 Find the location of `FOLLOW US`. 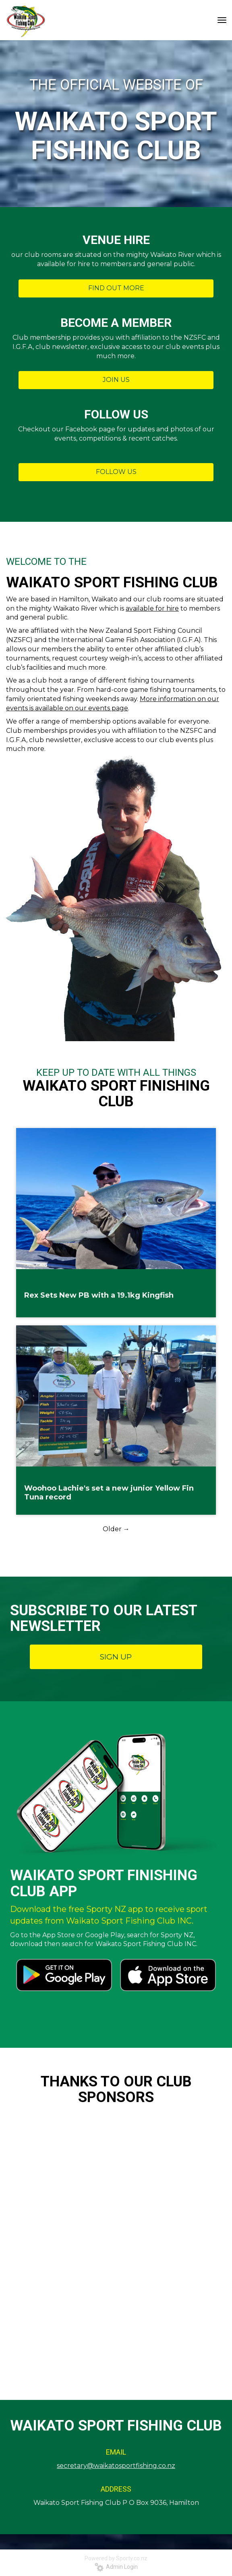

FOLLOW US is located at coordinates (116, 472).